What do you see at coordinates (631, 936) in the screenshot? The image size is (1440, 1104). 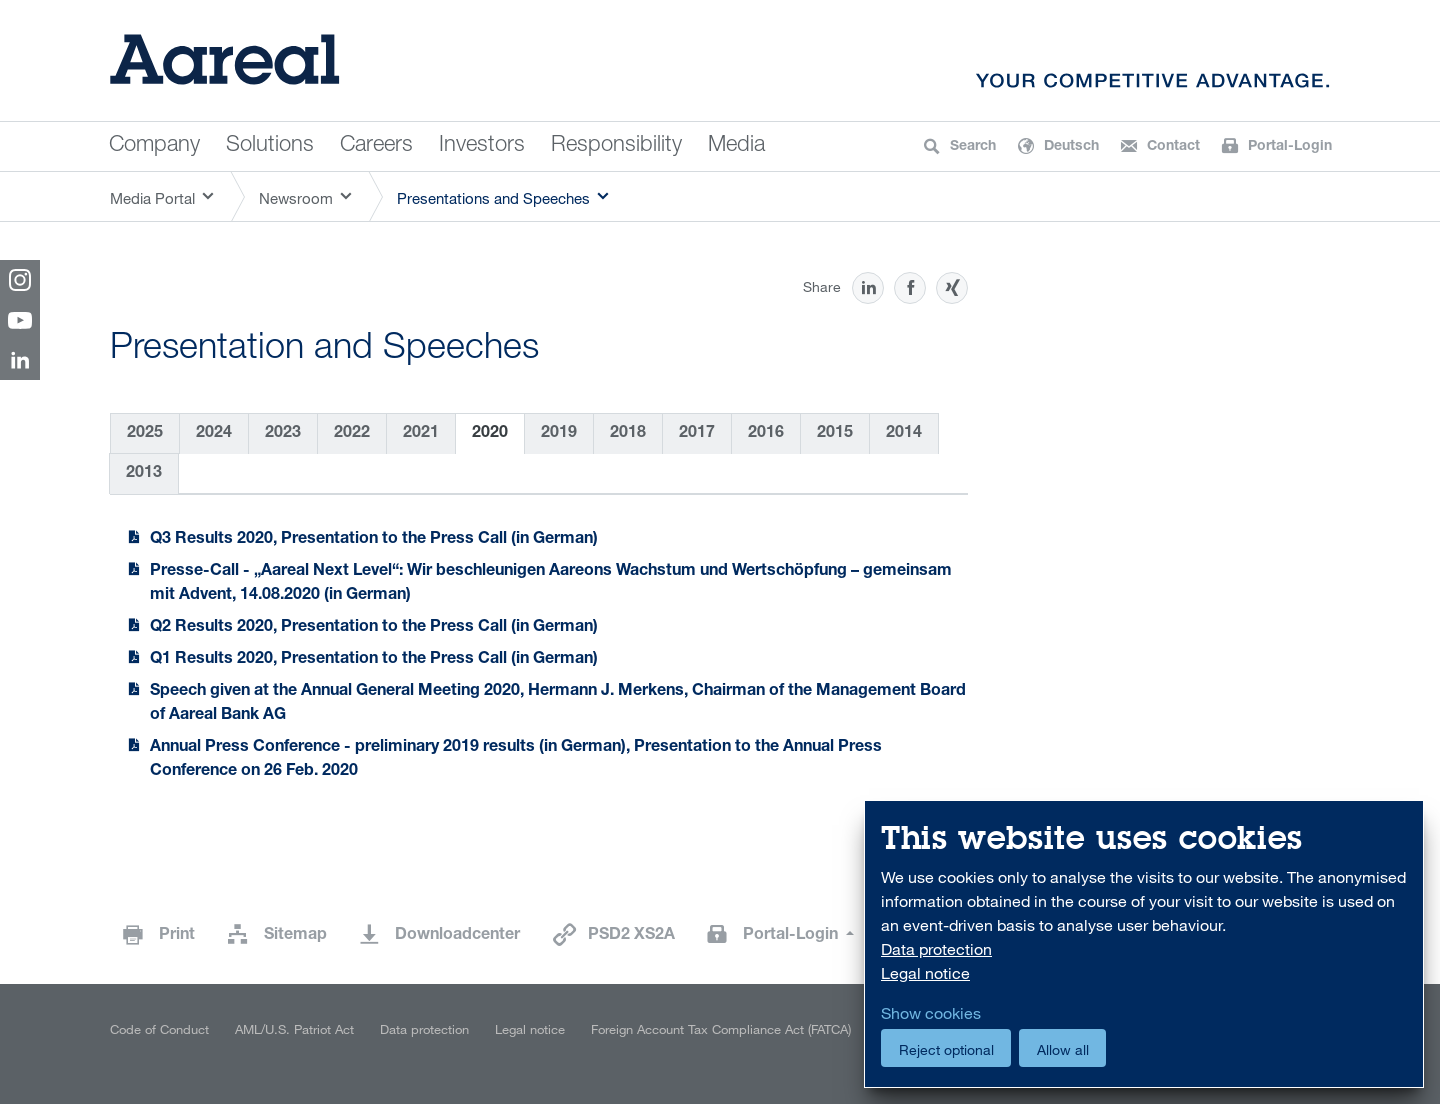 I see `PSD2 XS2A` at bounding box center [631, 936].